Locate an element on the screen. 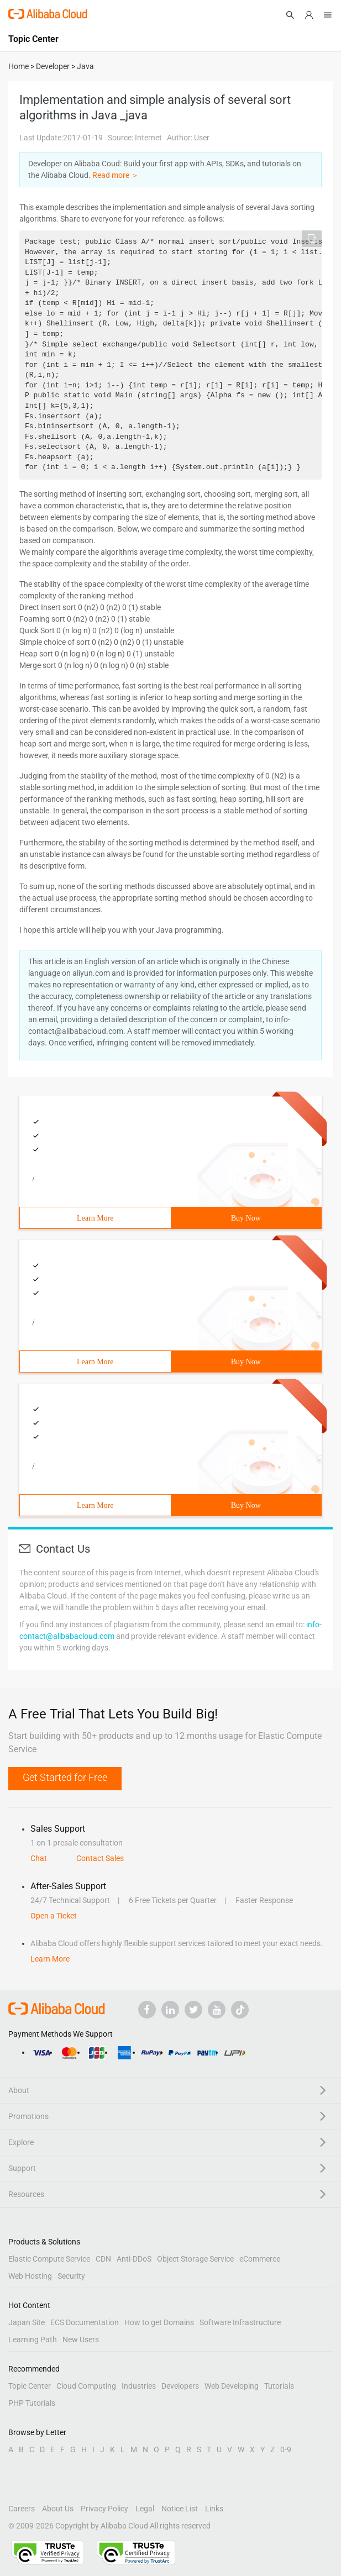 The height and width of the screenshot is (2576, 341). About Us is located at coordinates (58, 2508).